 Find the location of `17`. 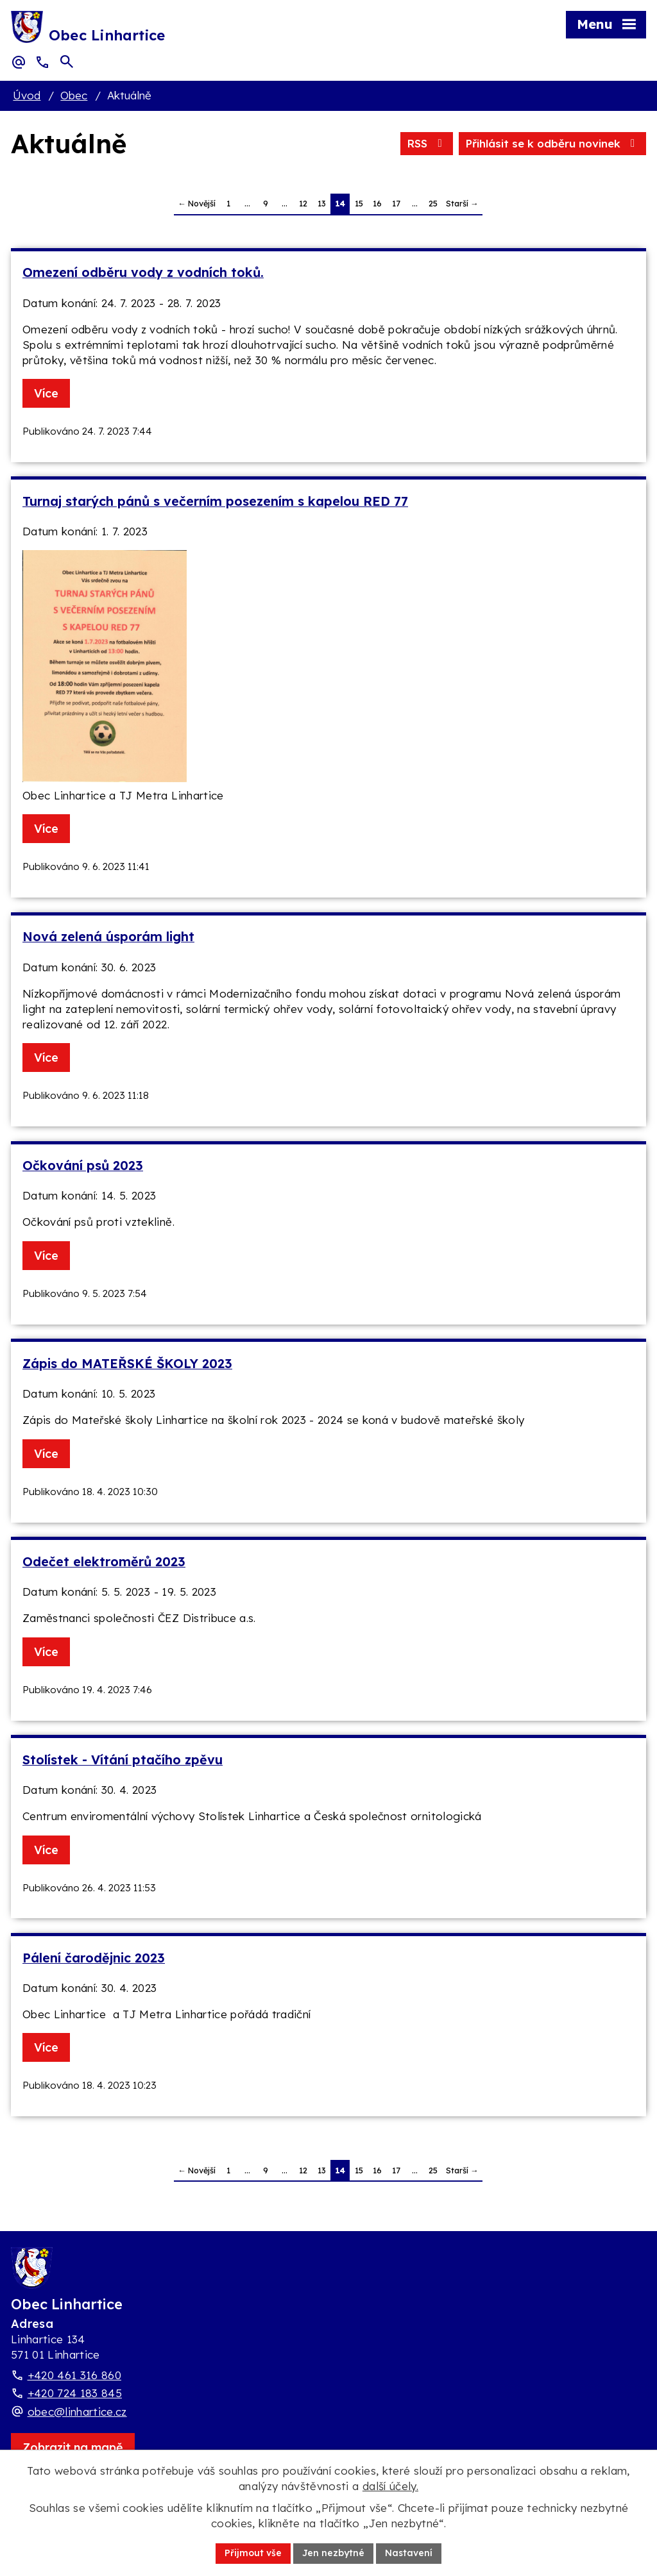

17 is located at coordinates (396, 203).